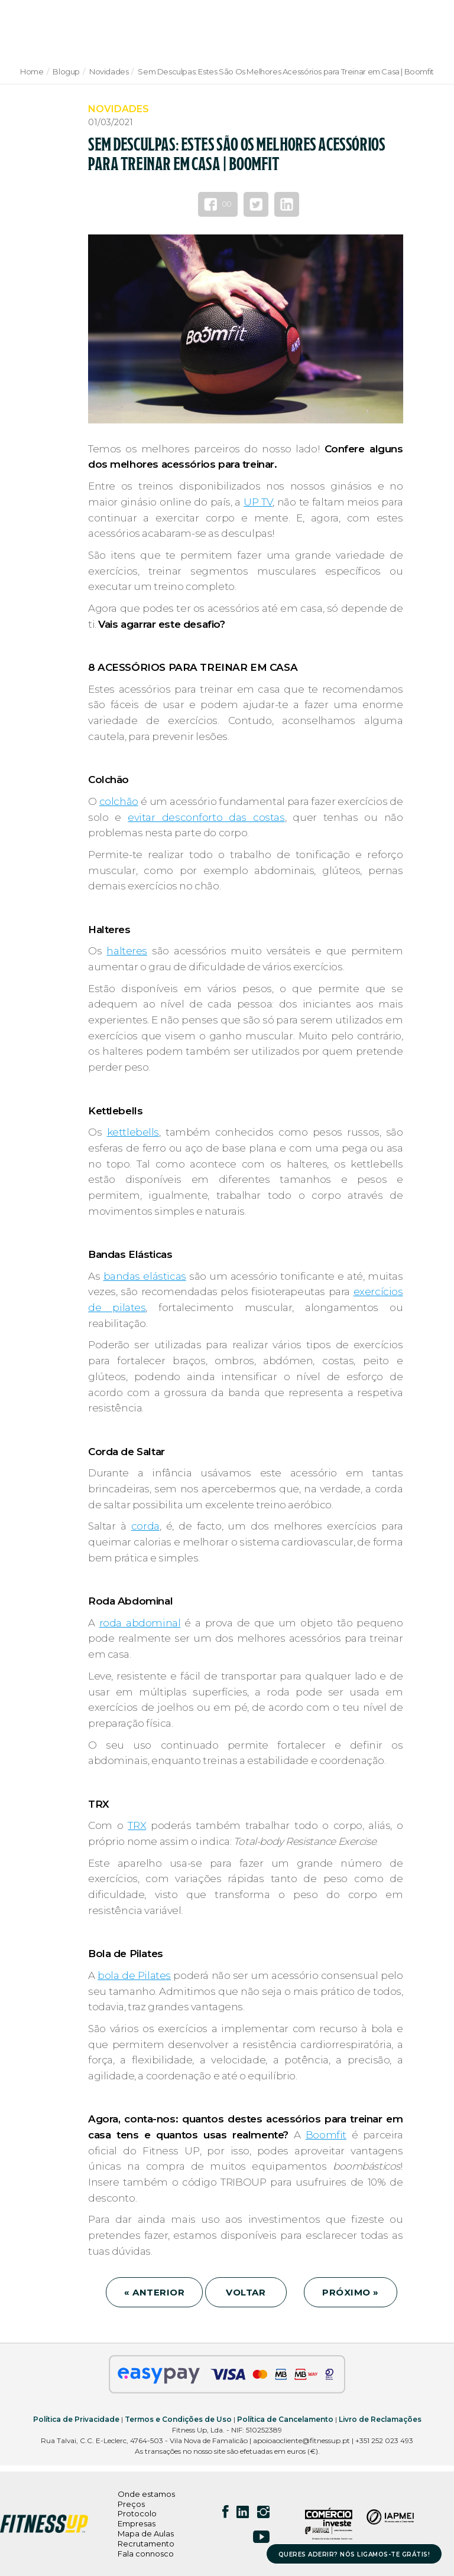 This screenshot has height=2576, width=454. I want to click on Blogup, so click(66, 71).